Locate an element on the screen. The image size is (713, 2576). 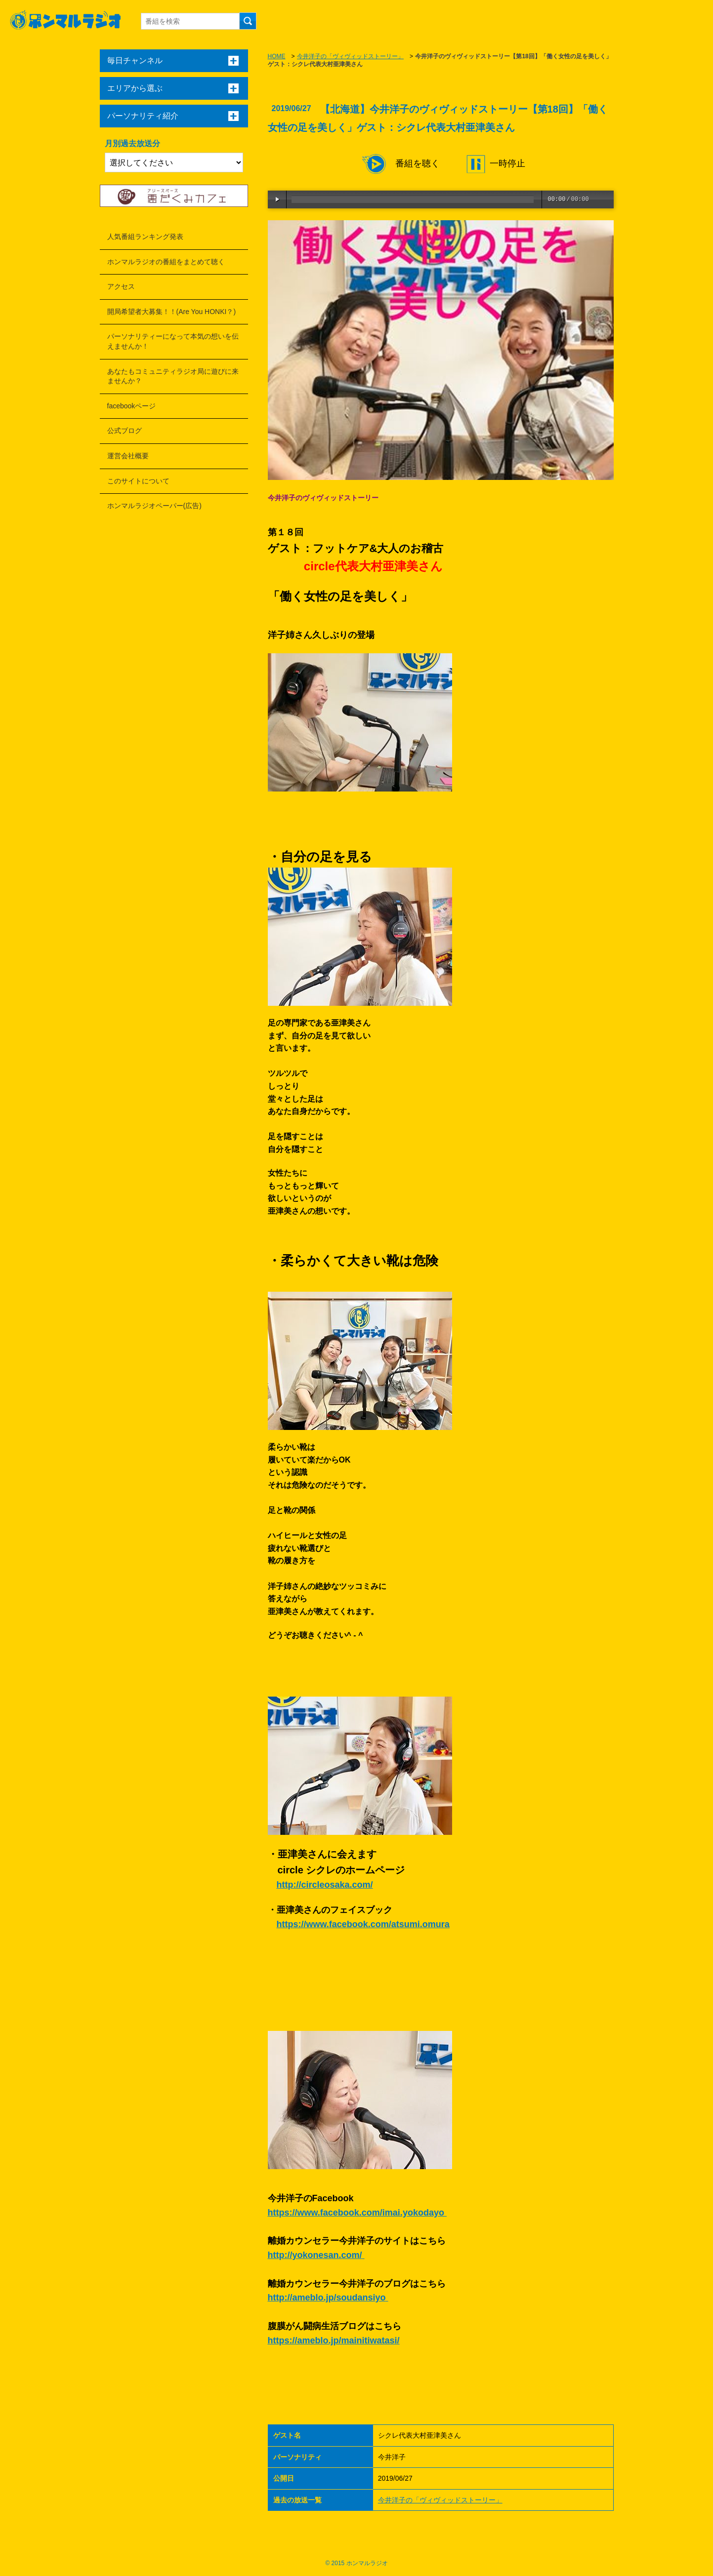
開局希望者大募集！！(Are You HONKI？) is located at coordinates (171, 312).